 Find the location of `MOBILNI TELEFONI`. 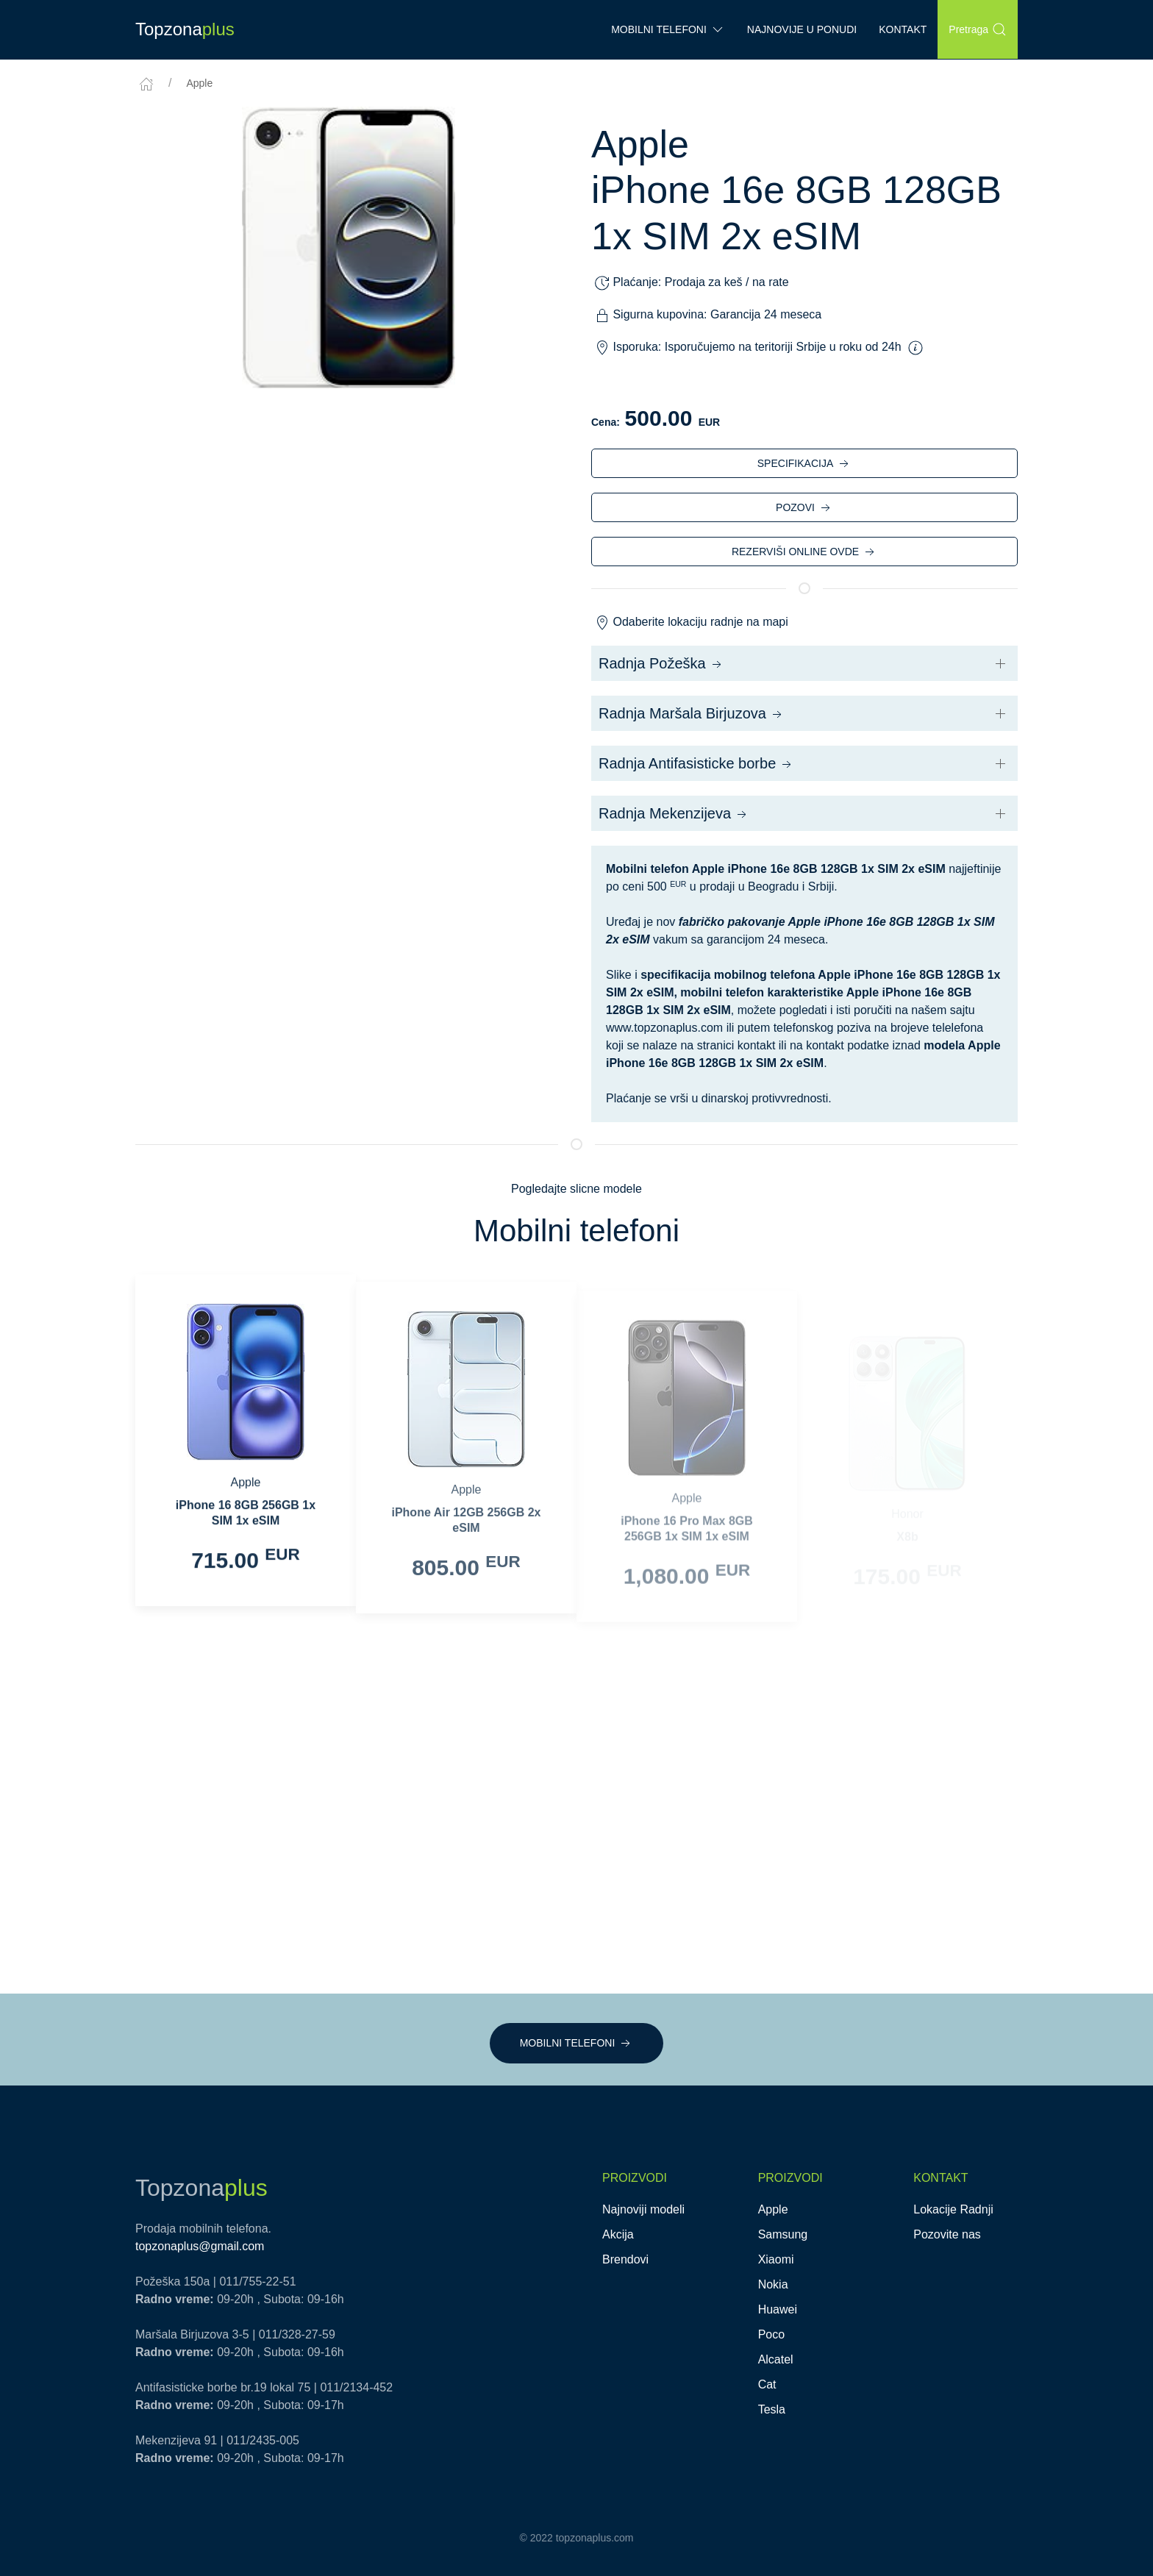

MOBILNI TELEFONI is located at coordinates (577, 2043).